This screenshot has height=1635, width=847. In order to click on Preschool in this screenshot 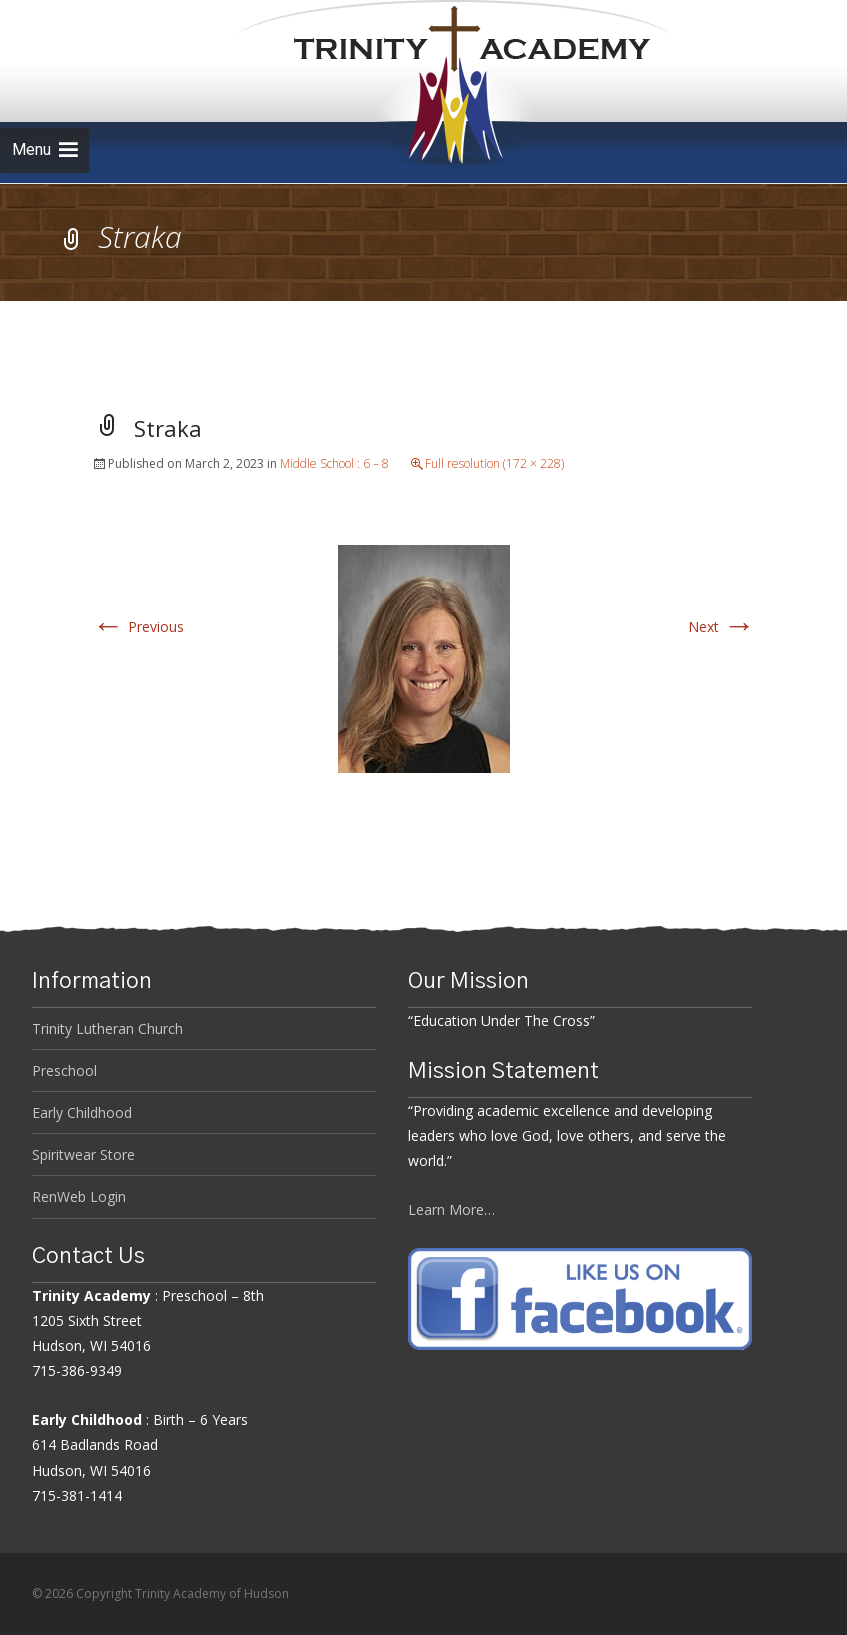, I will do `click(64, 1070)`.